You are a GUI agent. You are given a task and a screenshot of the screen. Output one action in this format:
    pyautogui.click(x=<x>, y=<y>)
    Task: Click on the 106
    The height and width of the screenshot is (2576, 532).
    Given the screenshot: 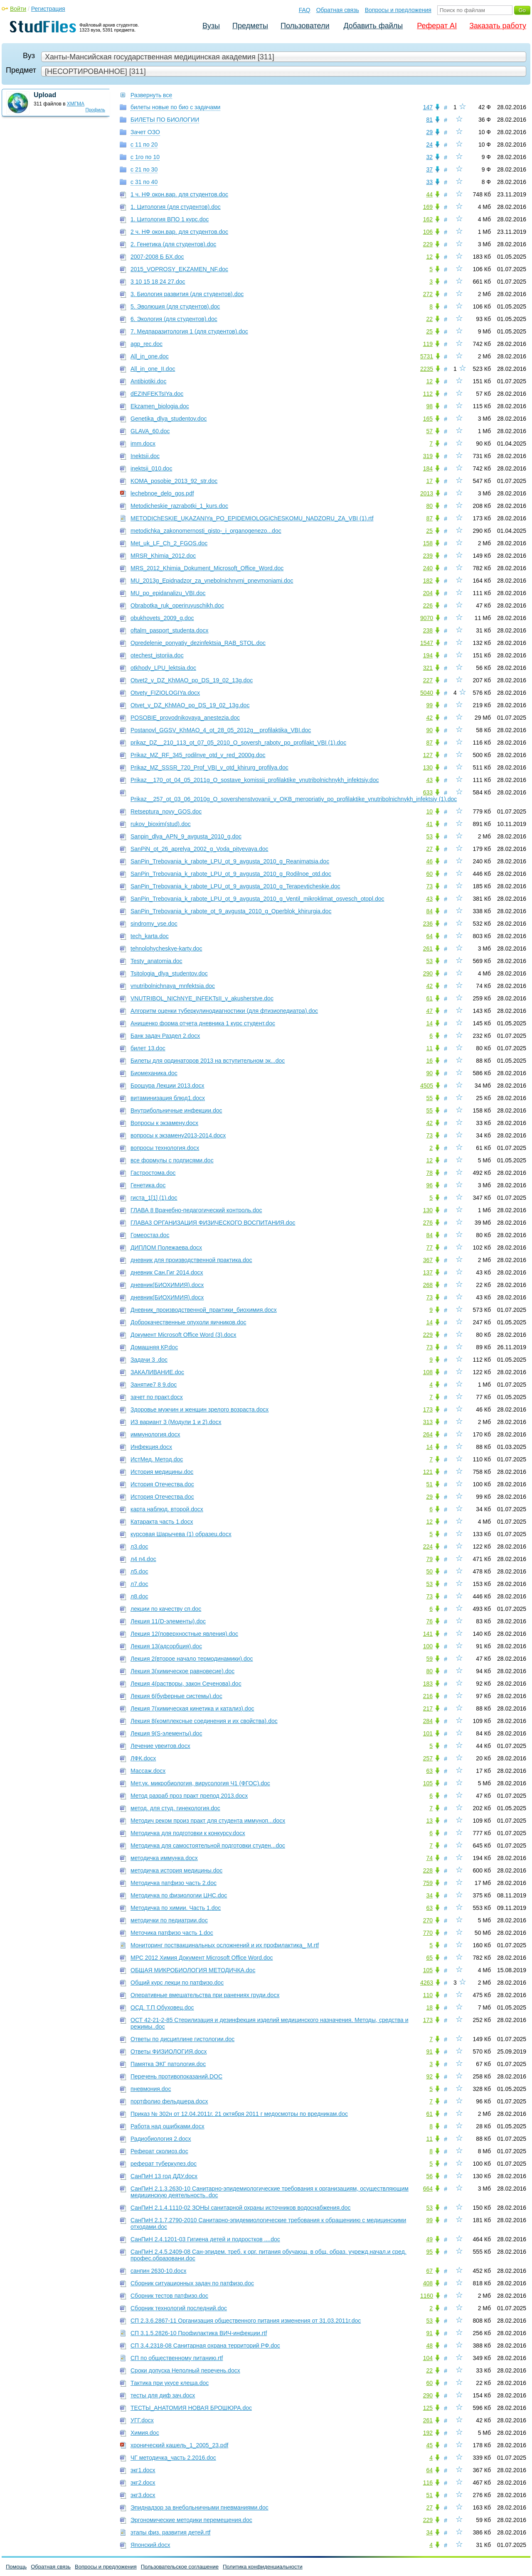 What is the action you would take?
    pyautogui.click(x=428, y=231)
    